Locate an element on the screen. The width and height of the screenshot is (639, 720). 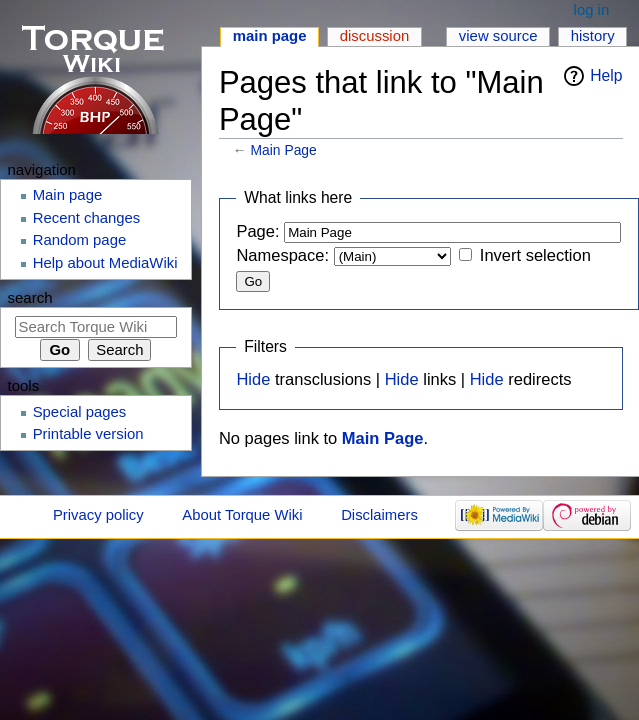
Discussion is located at coordinates (375, 36).